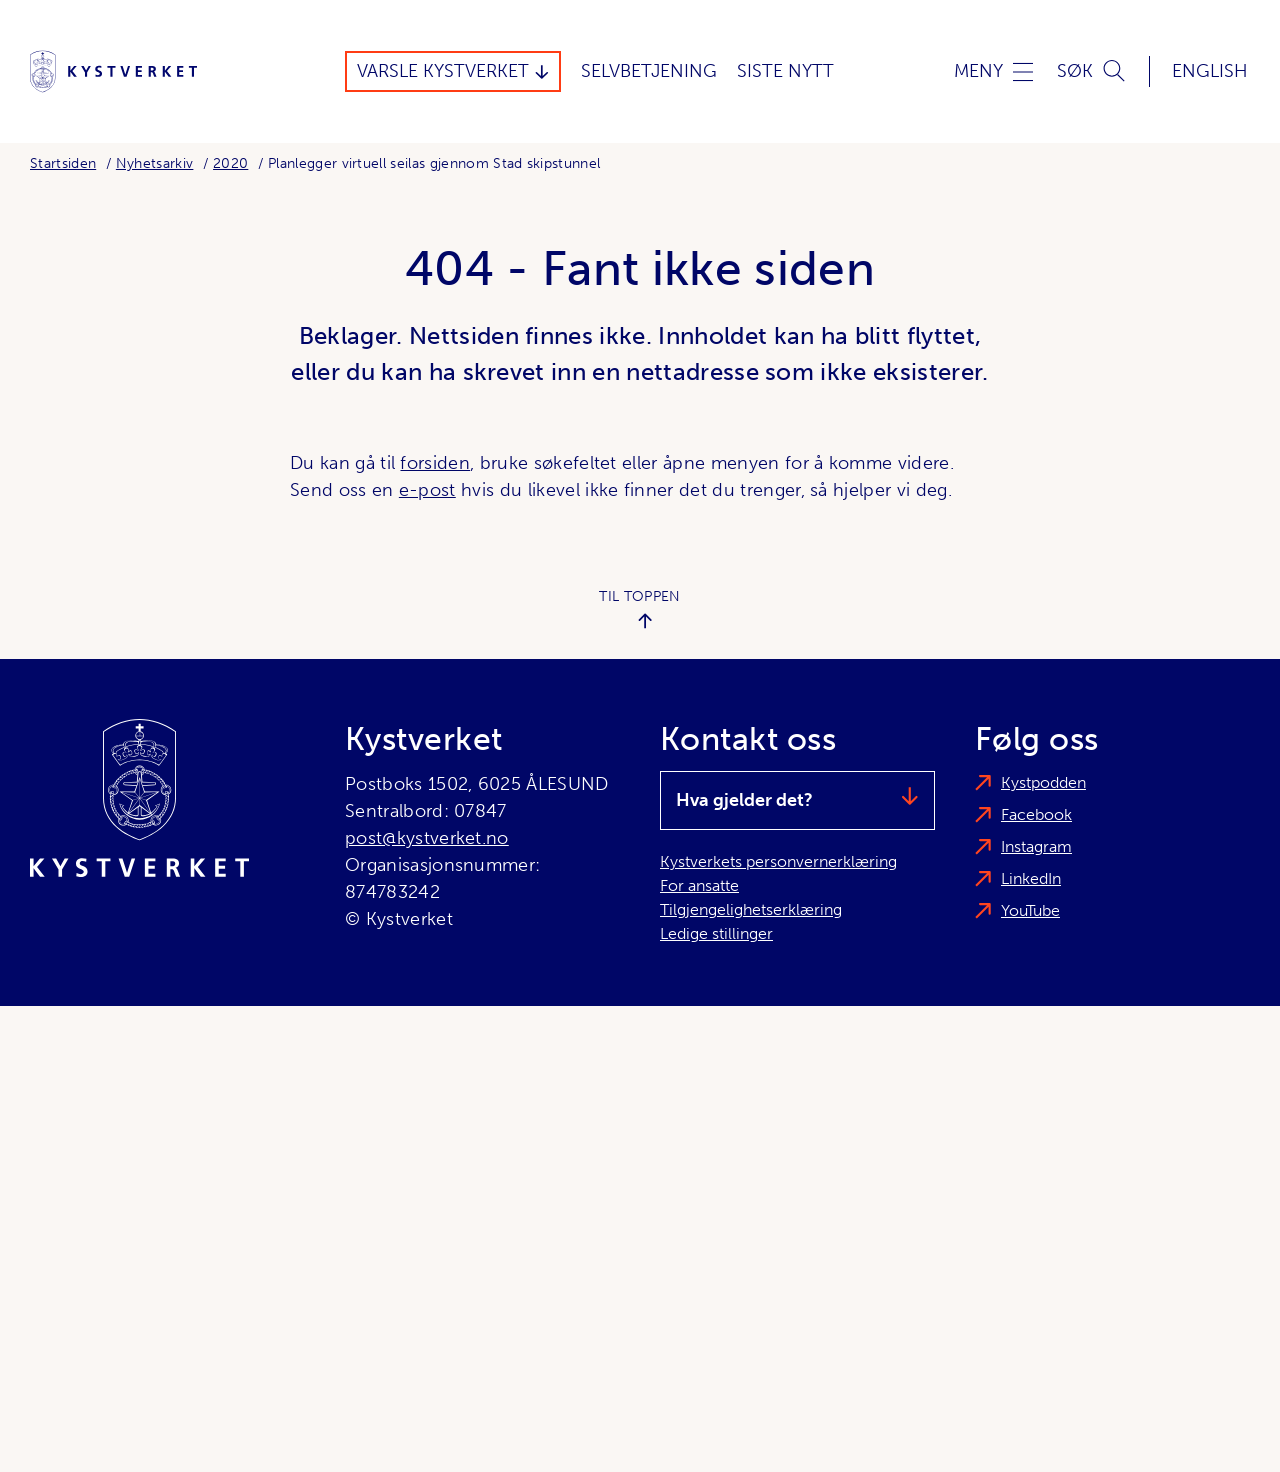  Describe the element at coordinates (1210, 71) in the screenshot. I see `English` at that location.